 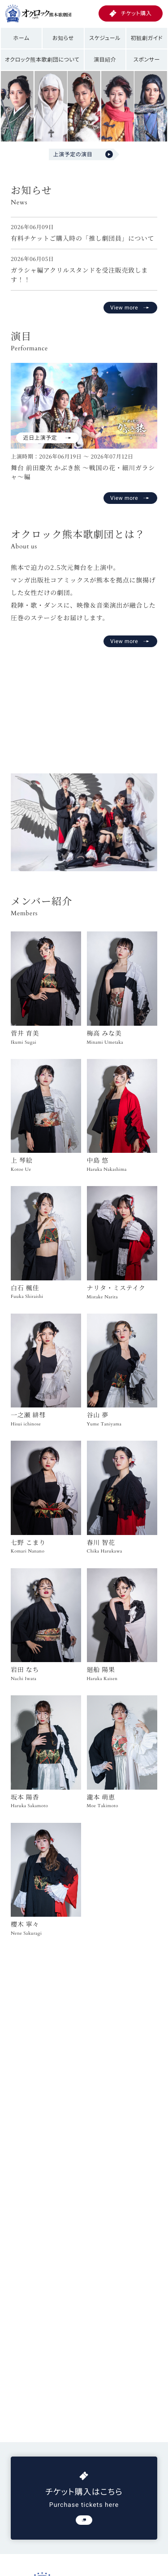 I want to click on お知らせ, so click(x=63, y=38).